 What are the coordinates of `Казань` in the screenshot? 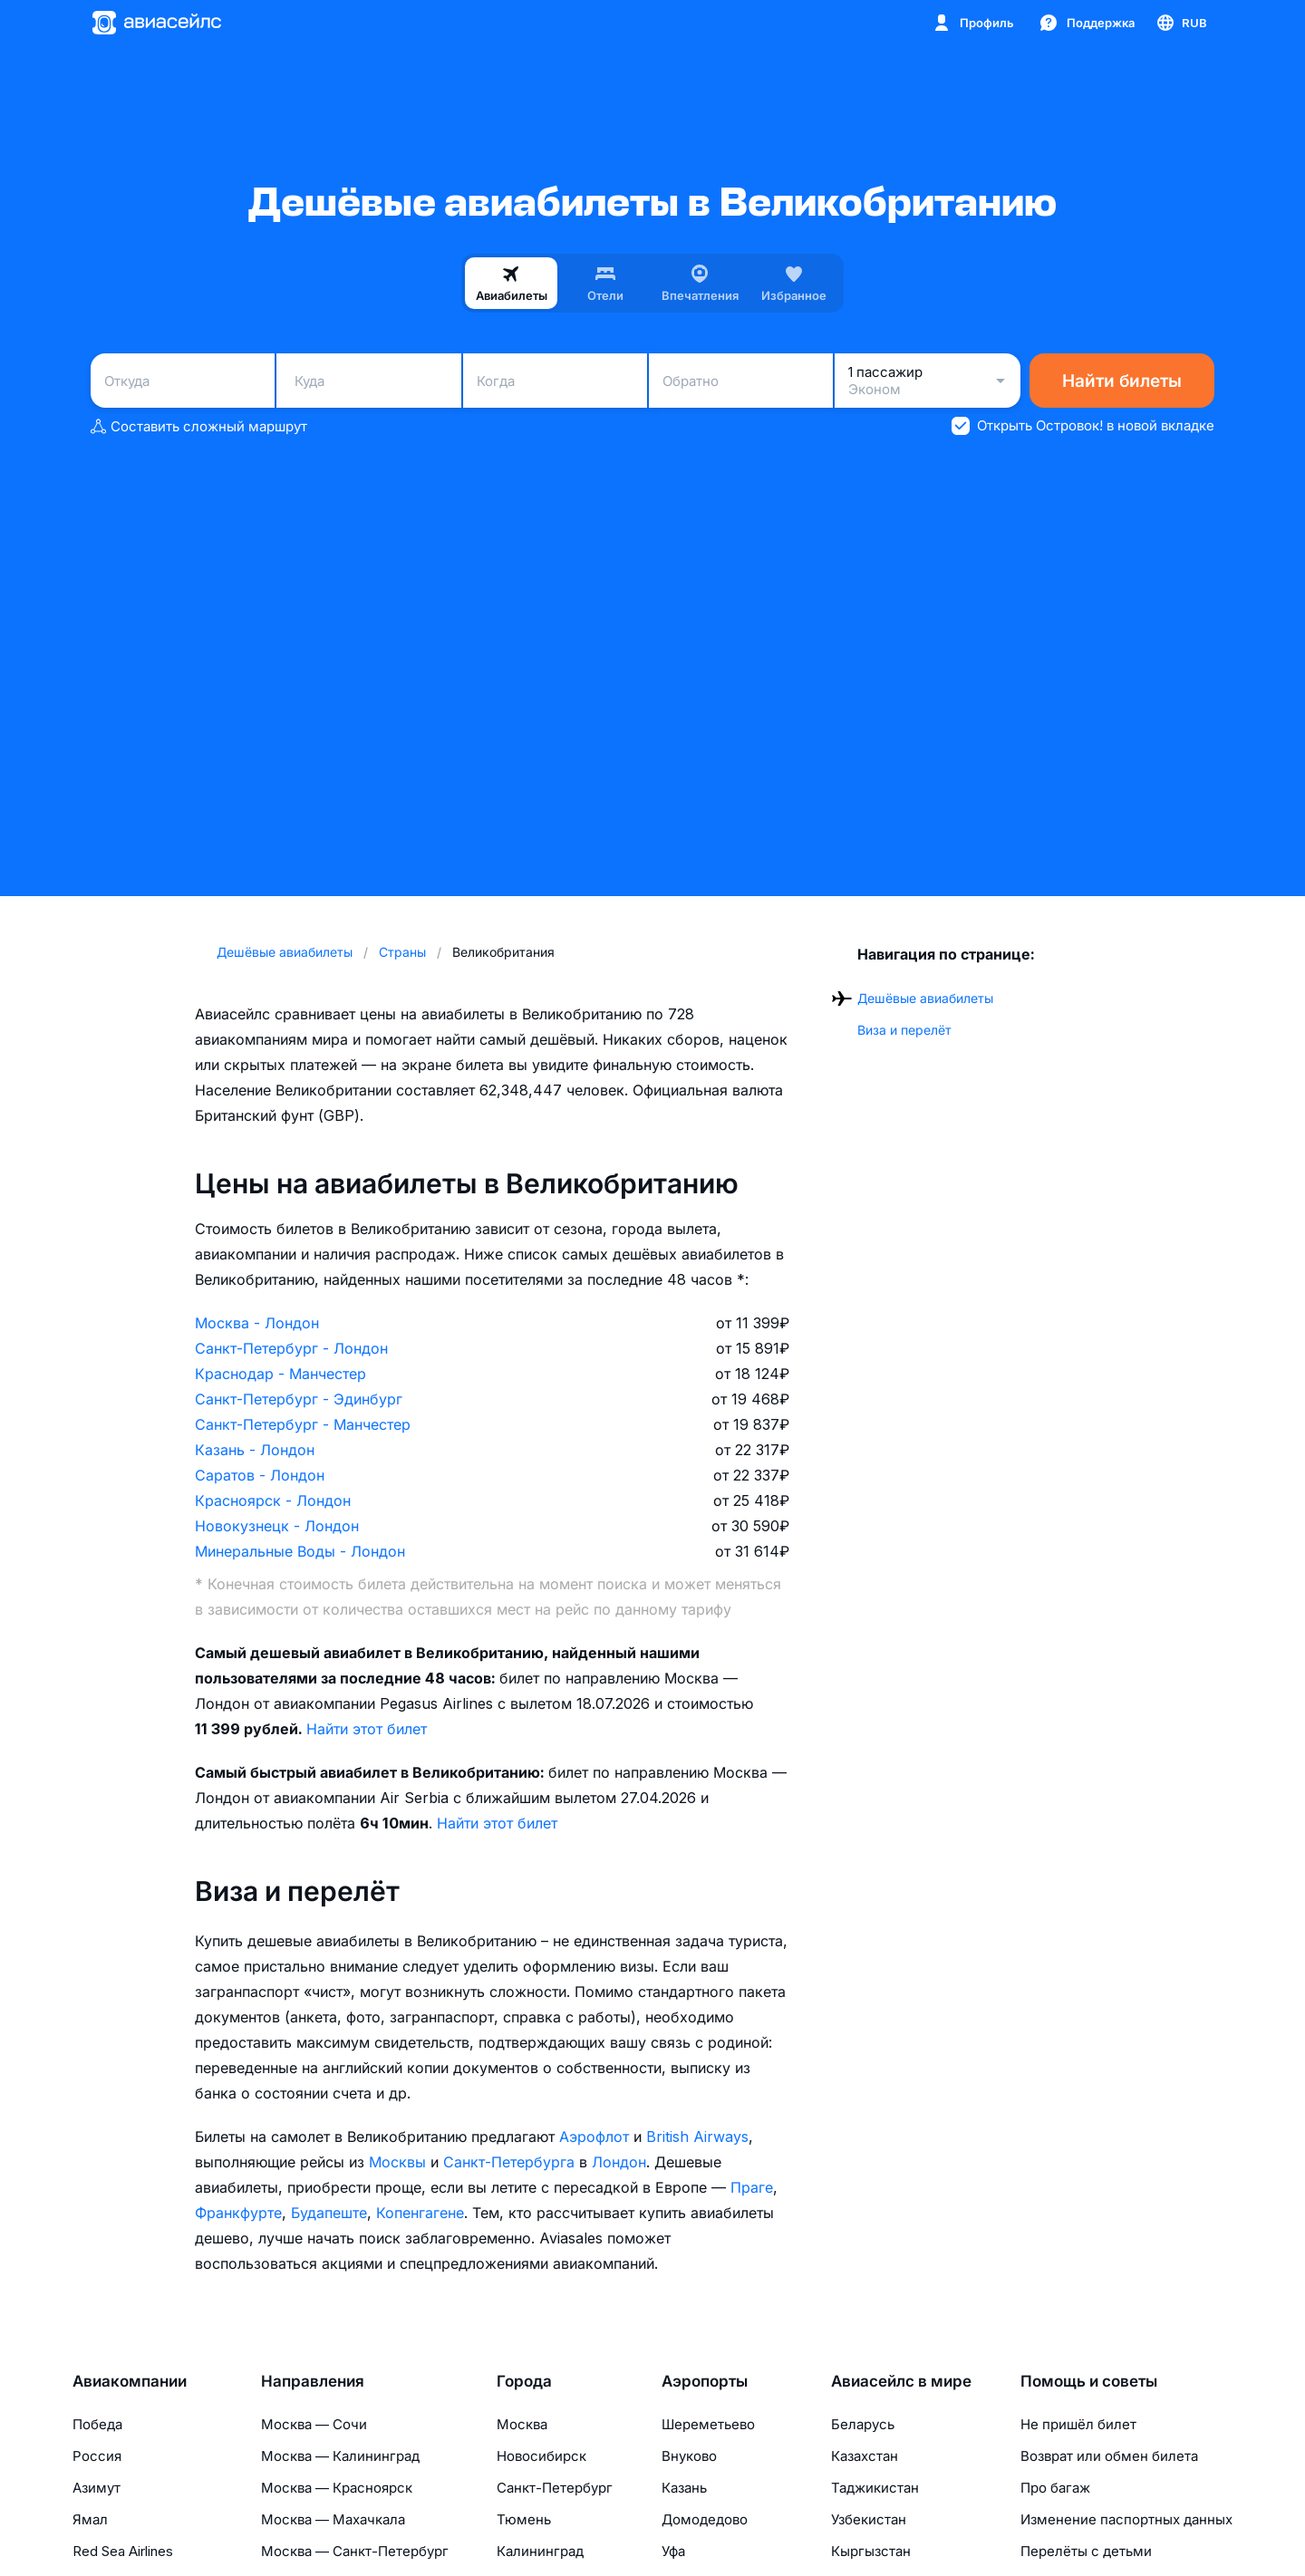 It's located at (684, 2487).